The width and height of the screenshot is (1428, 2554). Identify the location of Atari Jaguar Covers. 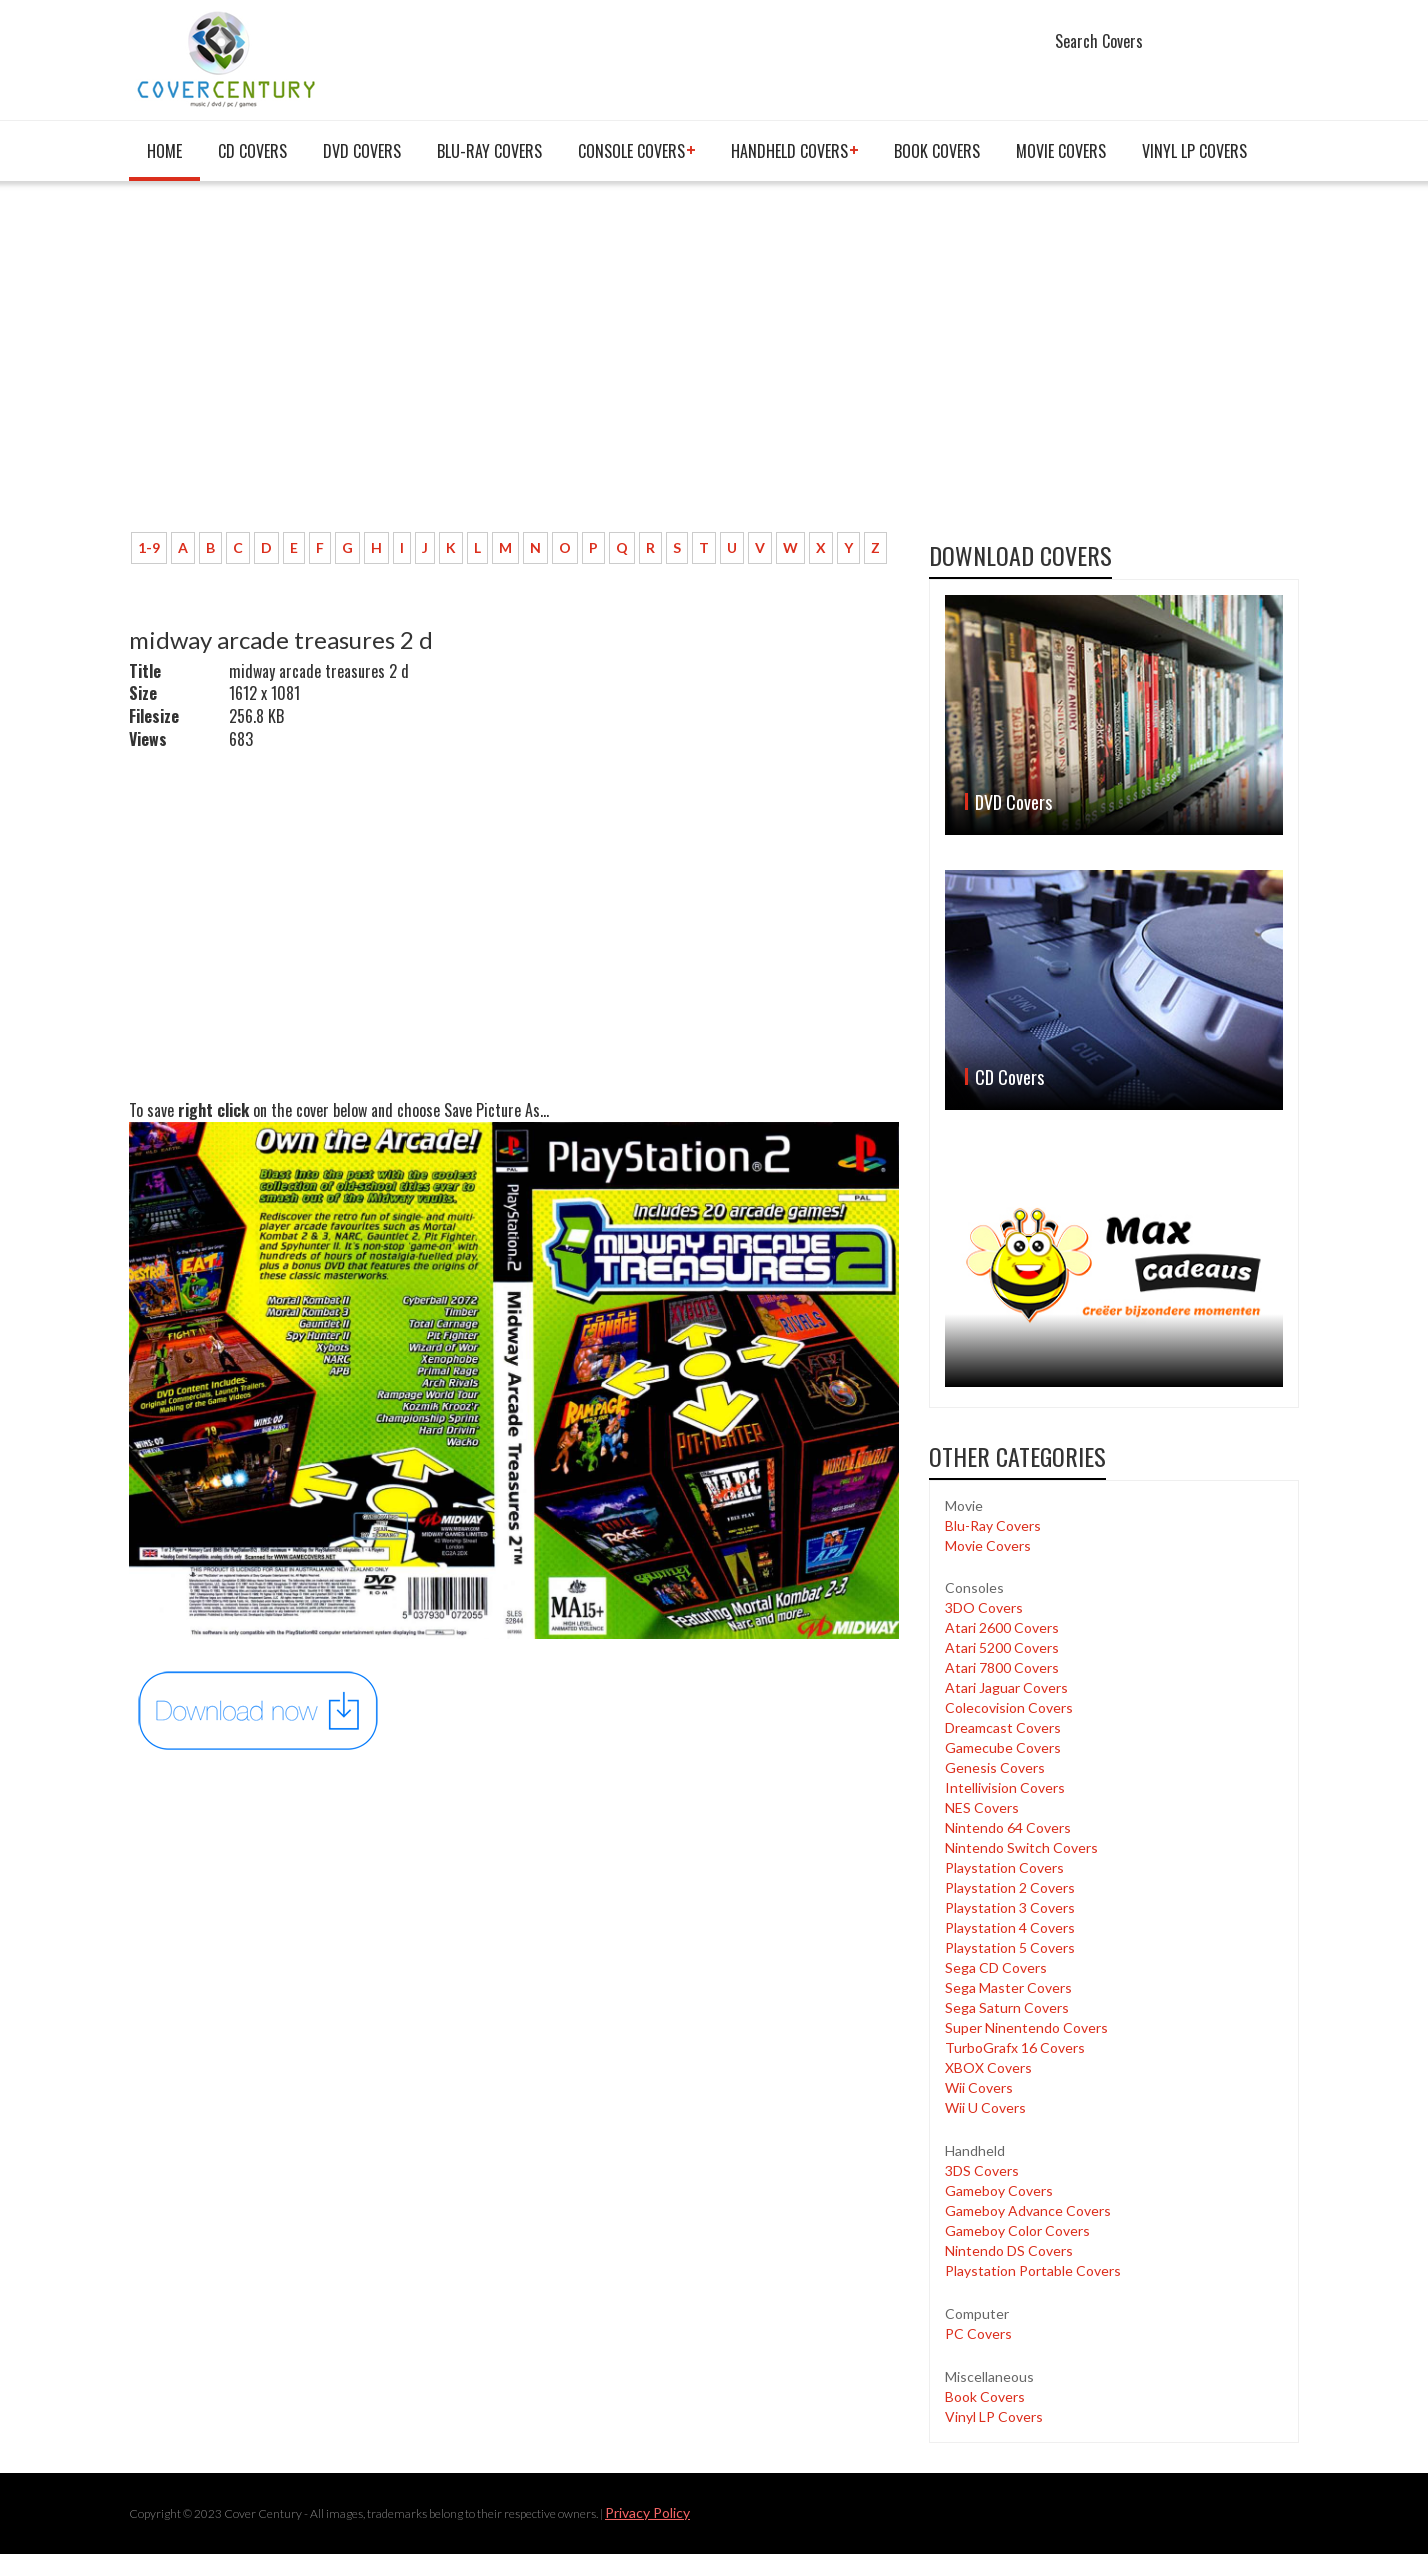
(1006, 1687).